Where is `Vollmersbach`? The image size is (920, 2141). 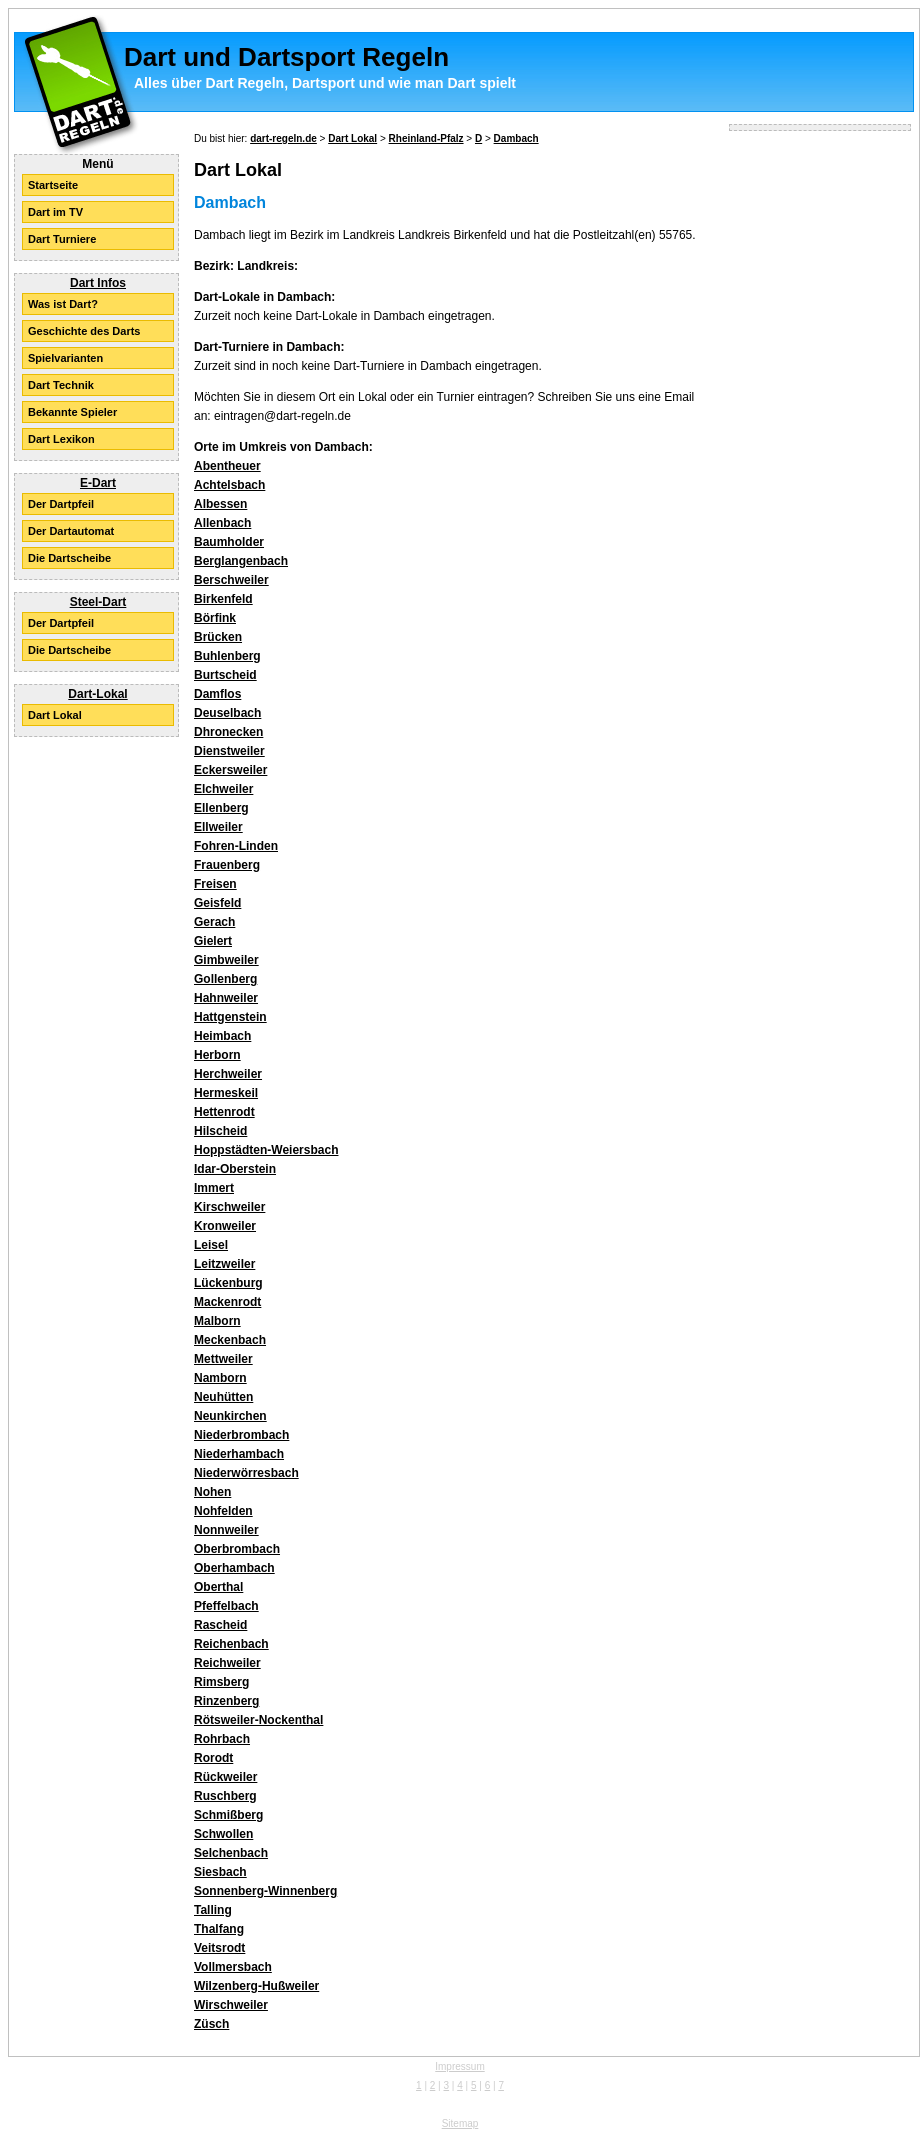
Vollmersbach is located at coordinates (233, 1967).